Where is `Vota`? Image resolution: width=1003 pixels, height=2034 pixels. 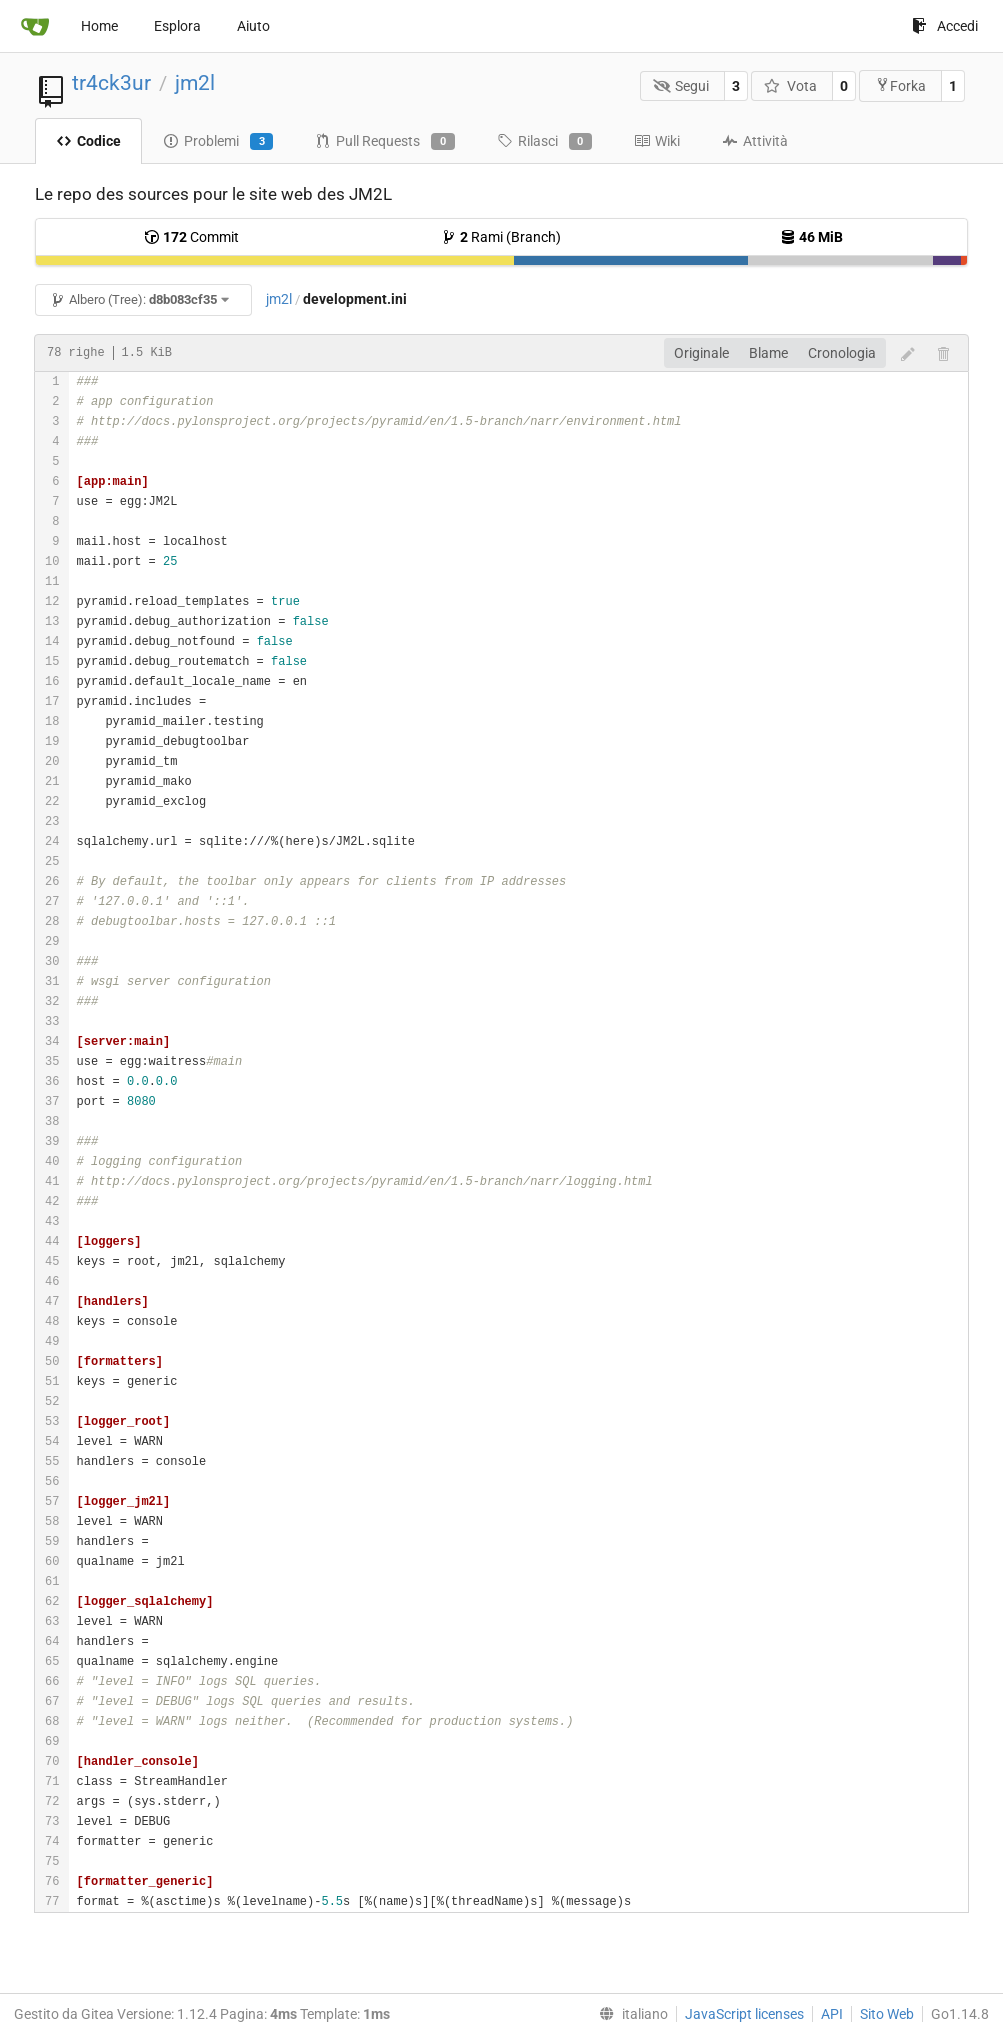
Vota is located at coordinates (790, 86).